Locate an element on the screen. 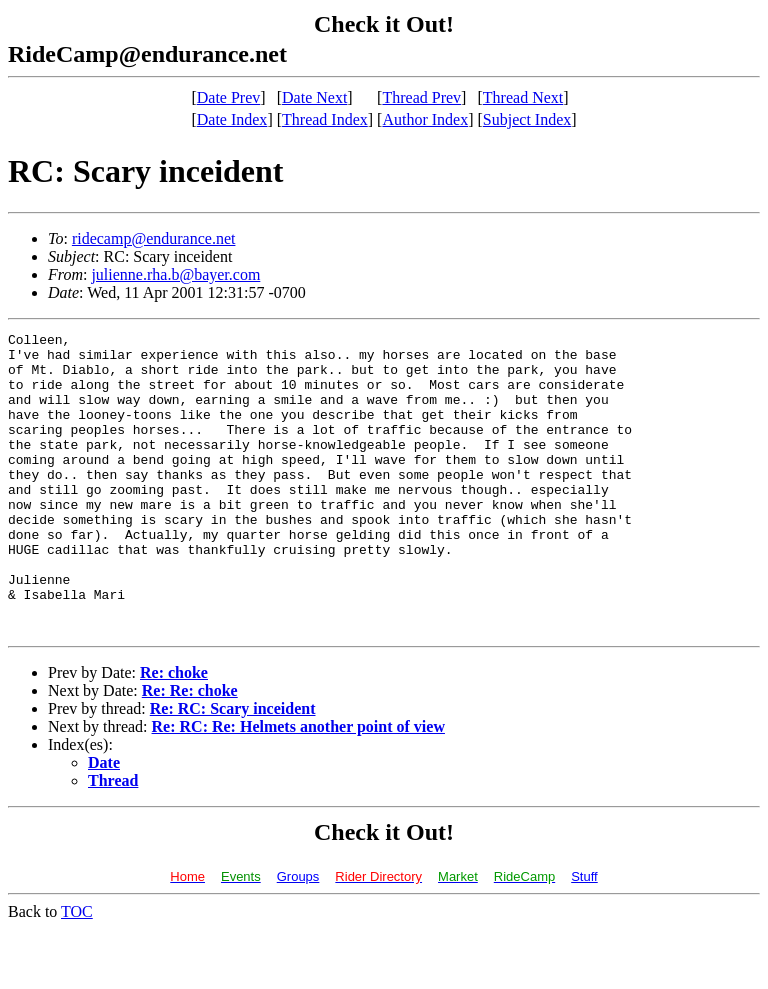  Re: RC: Scary inceident is located at coordinates (233, 768).